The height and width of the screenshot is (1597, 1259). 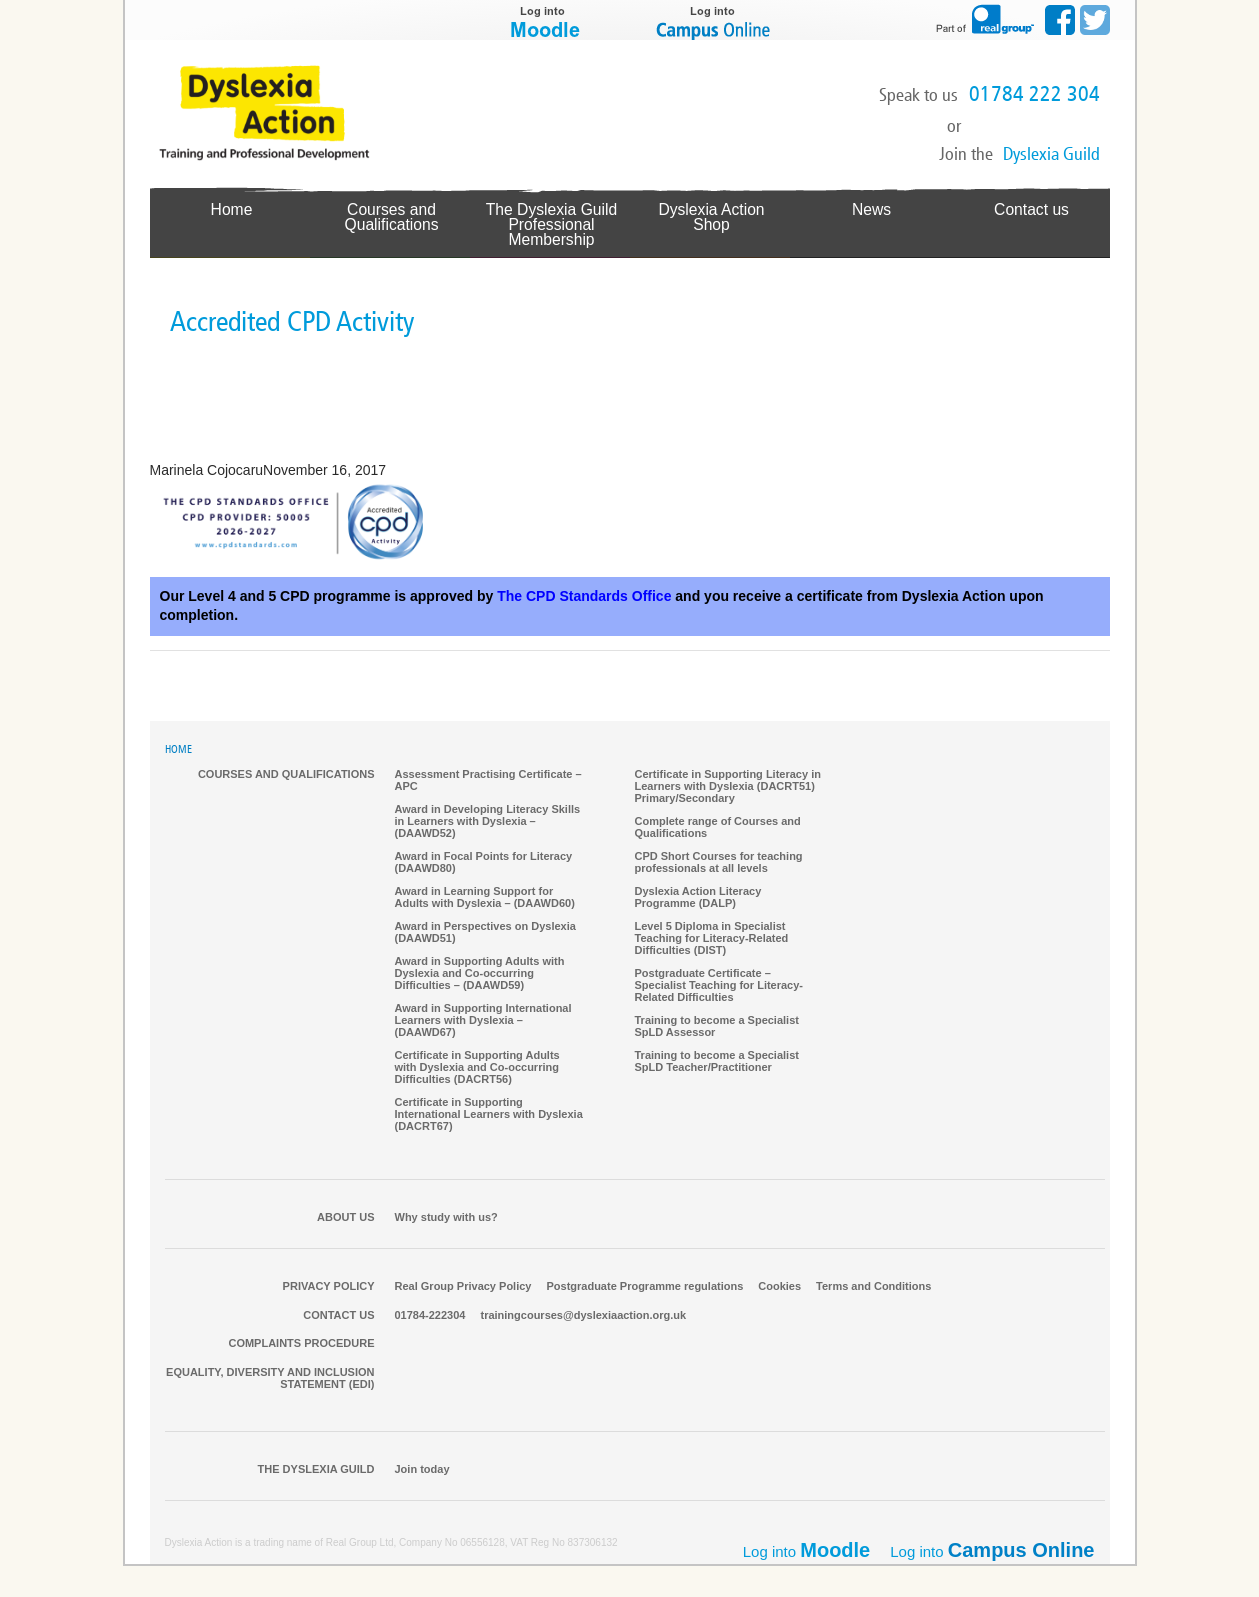 What do you see at coordinates (292, 322) in the screenshot?
I see `Accredited CPD Activity` at bounding box center [292, 322].